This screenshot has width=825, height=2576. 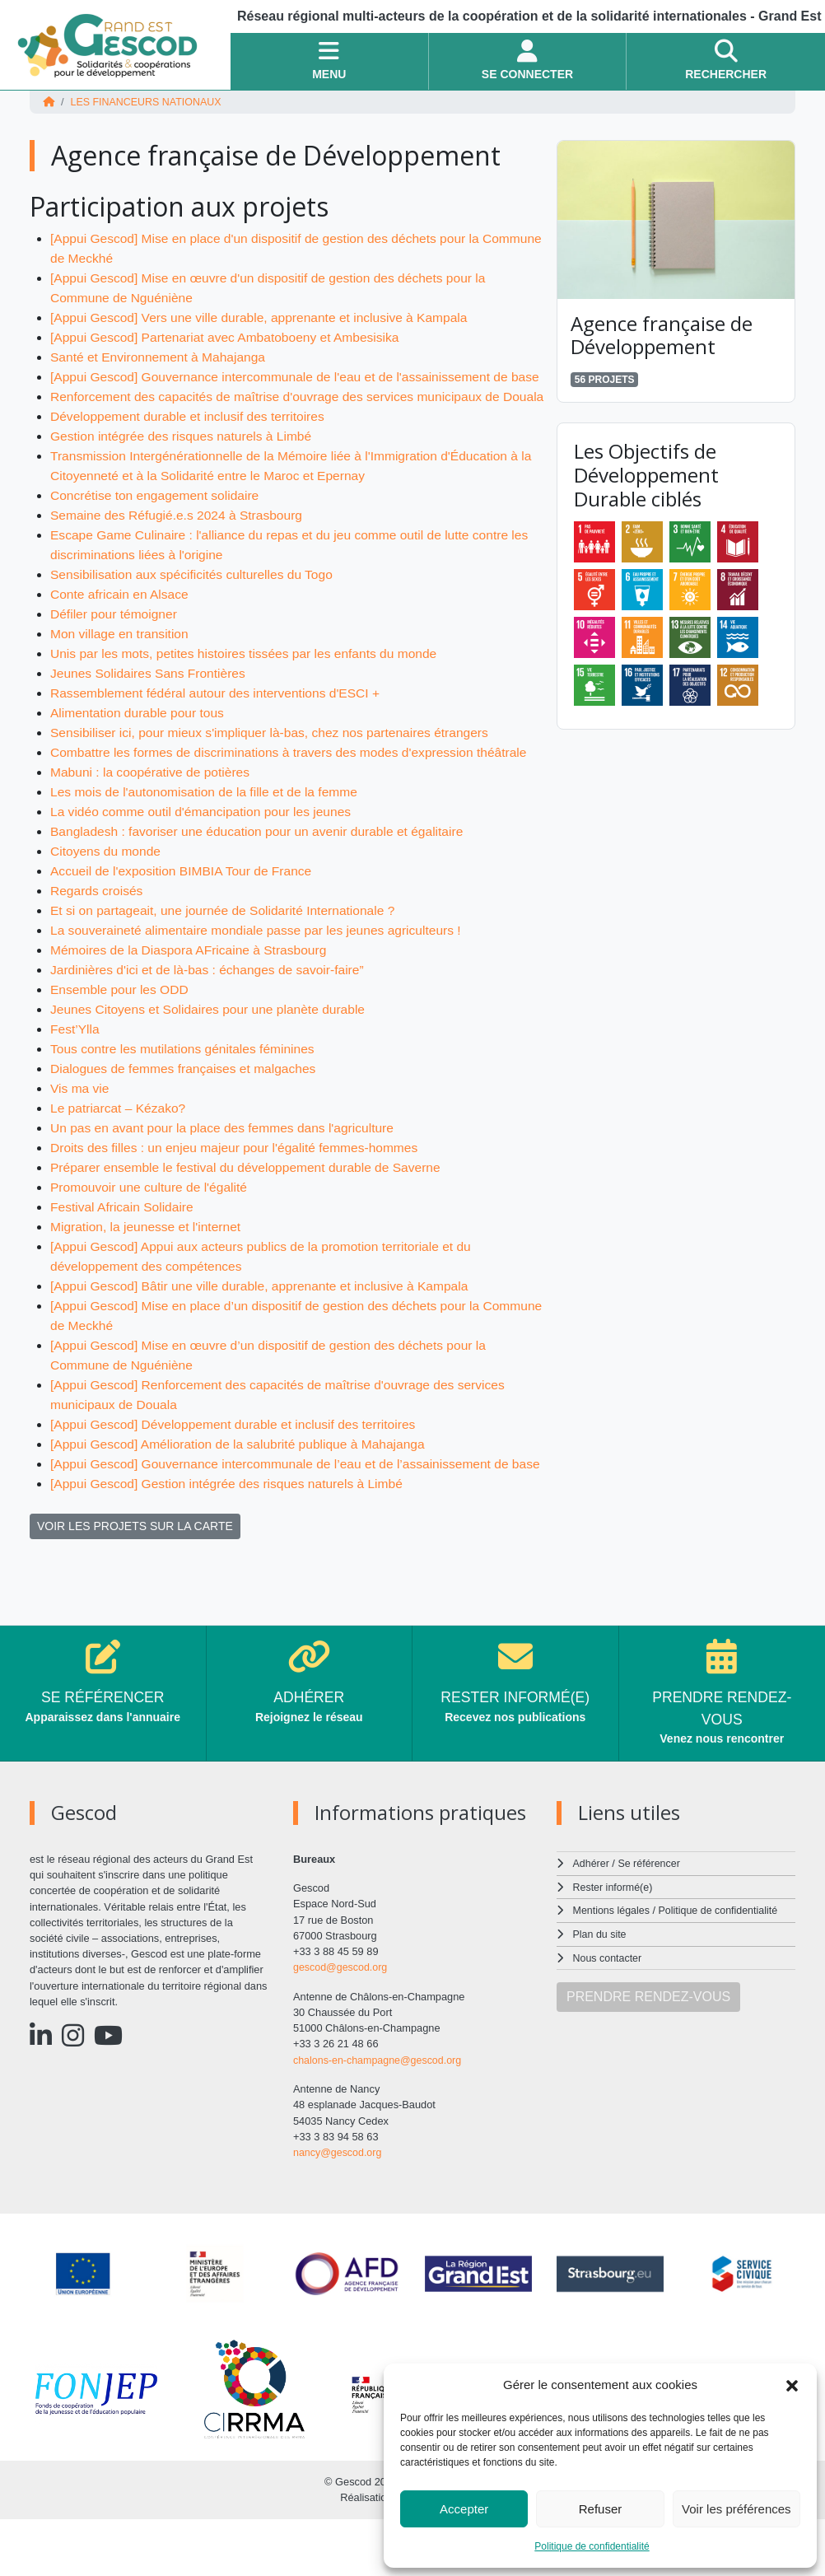 I want to click on Accueil de l'exposition BIMBIA Tour de France, so click(x=184, y=910).